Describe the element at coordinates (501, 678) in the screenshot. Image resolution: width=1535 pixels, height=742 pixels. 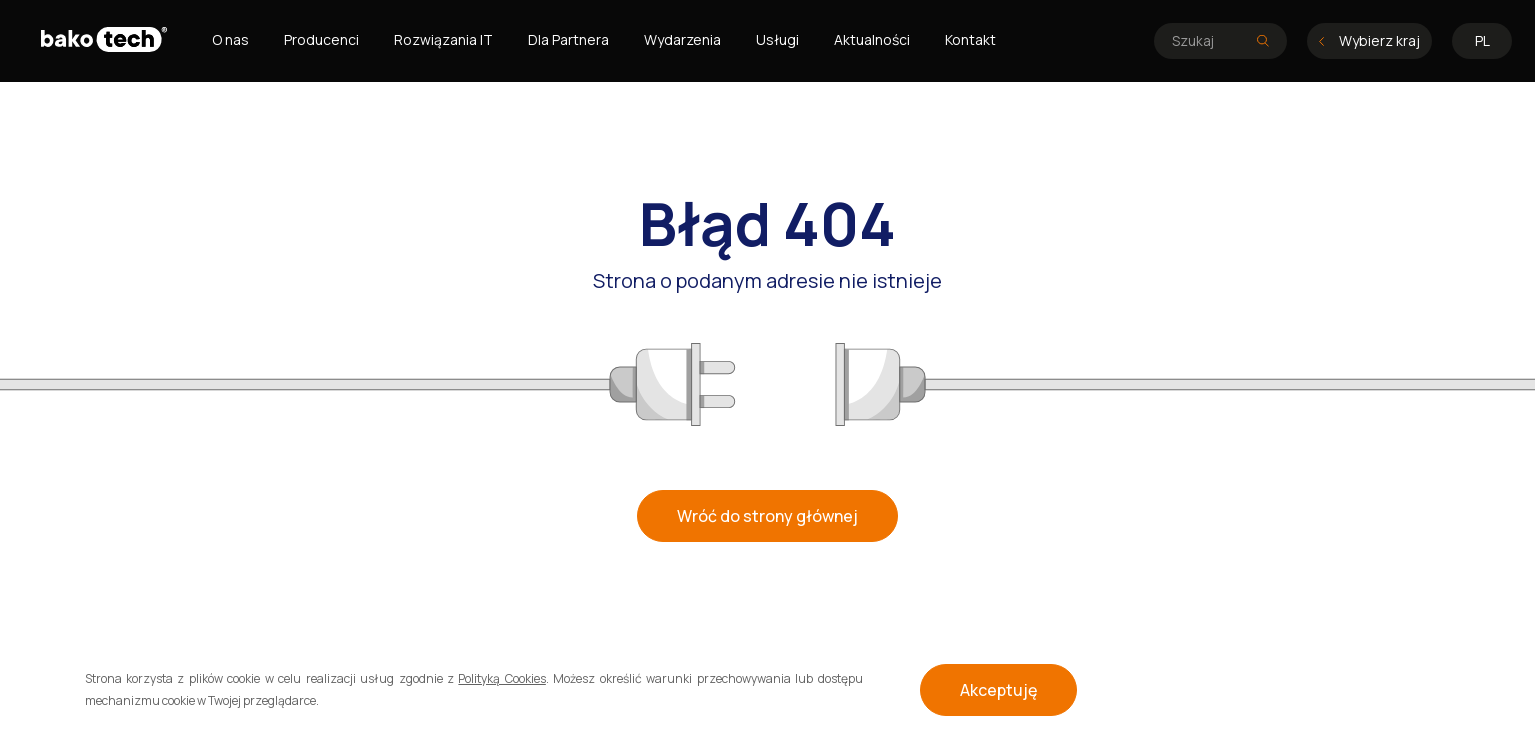
I see `Polityką Cookies` at that location.